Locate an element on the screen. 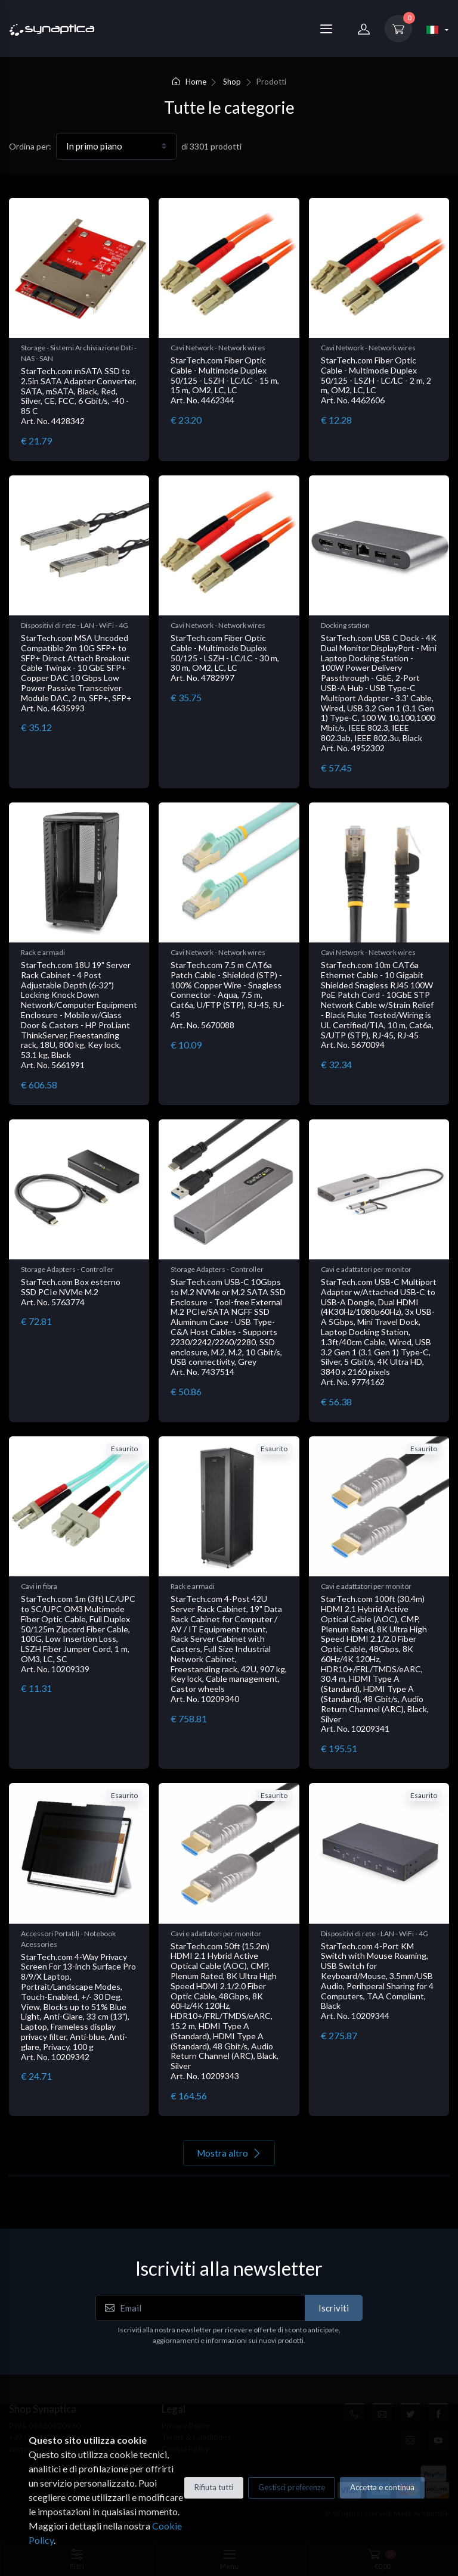 The image size is (458, 2576). Accessori Portatili - Notebook Acessories is located at coordinates (68, 1939).